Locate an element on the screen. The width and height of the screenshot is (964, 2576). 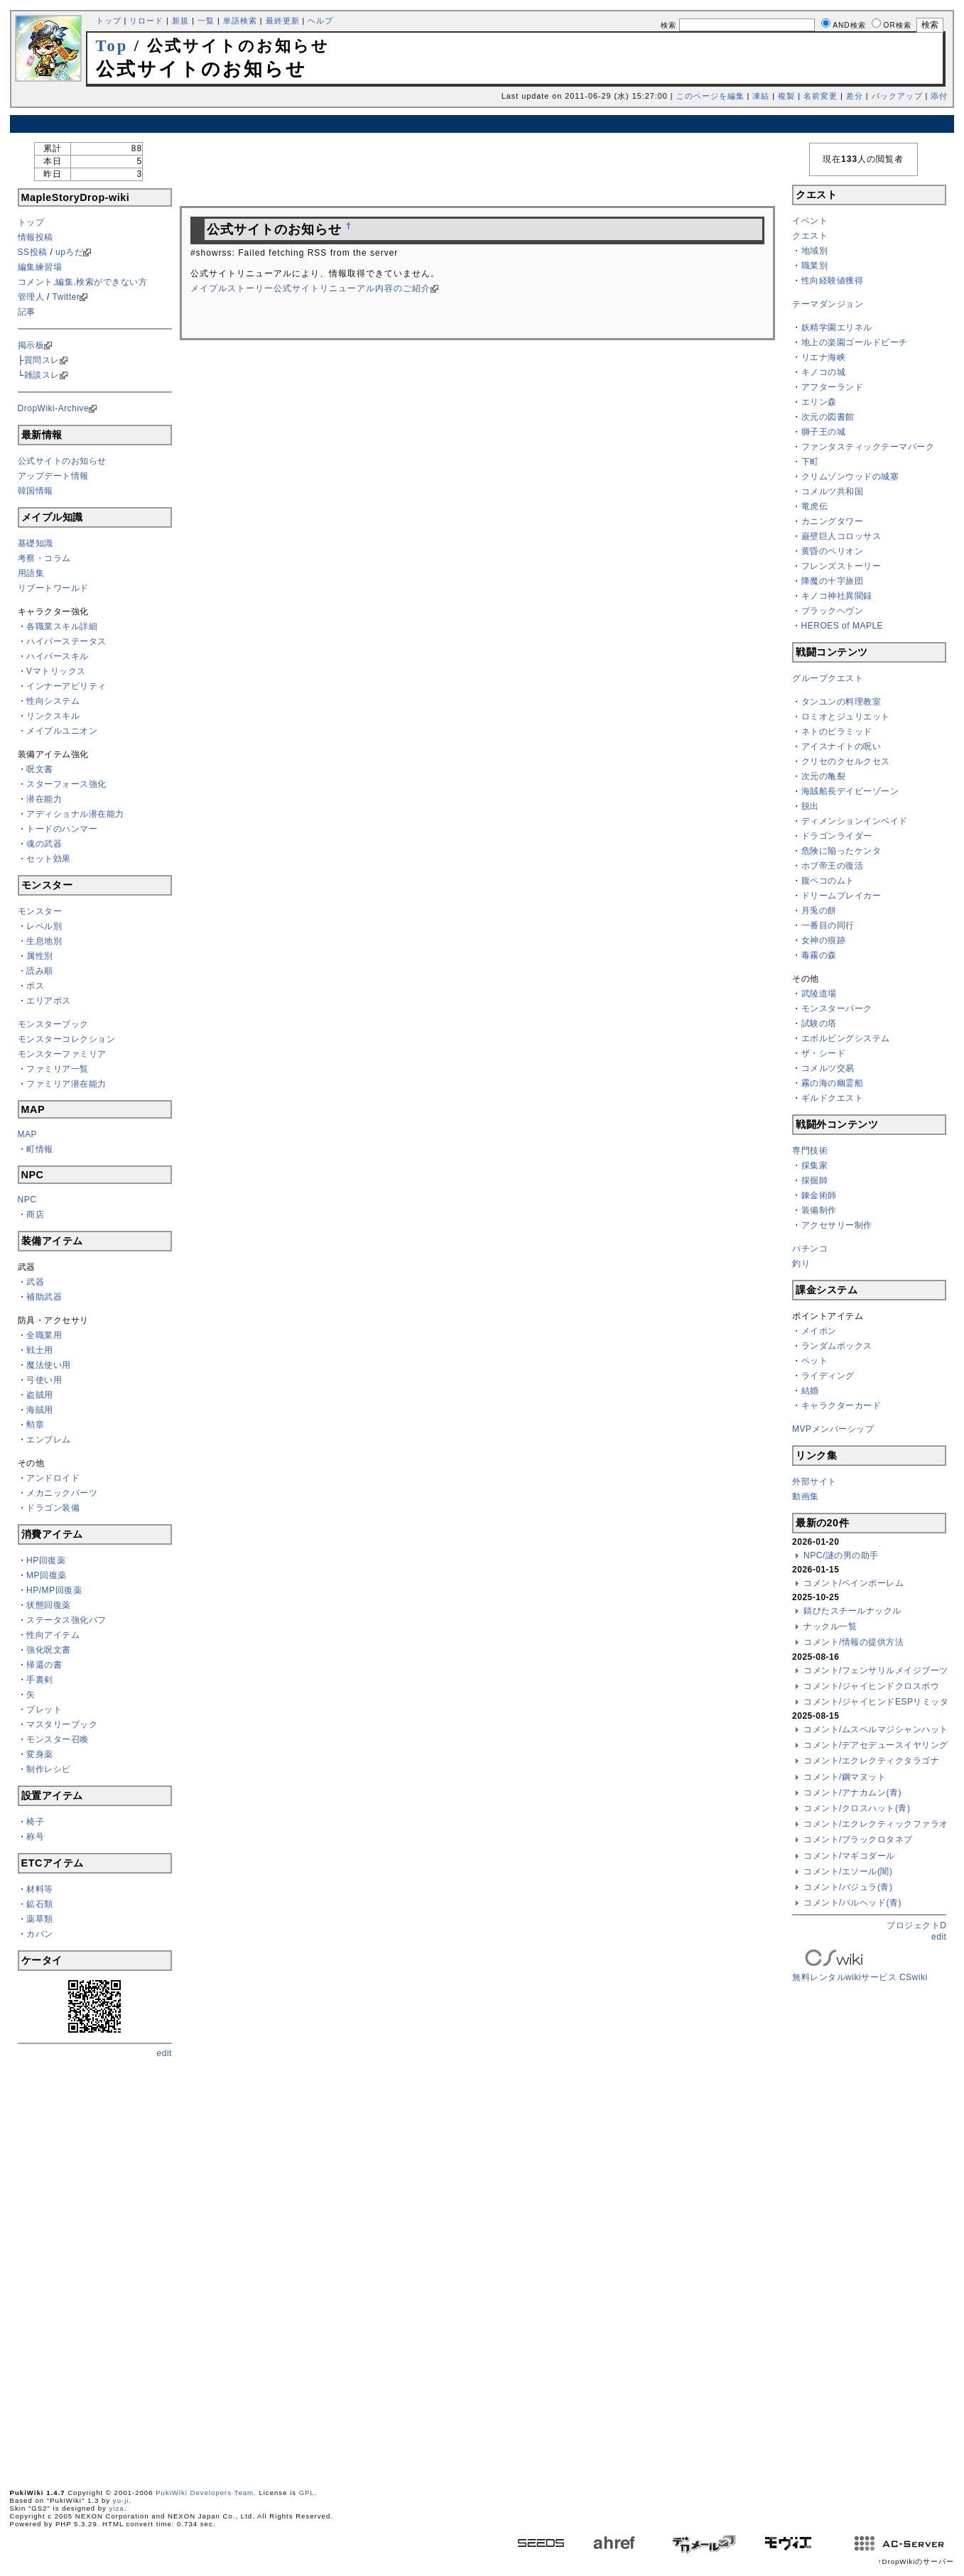
エボルビングシステム is located at coordinates (845, 1038).